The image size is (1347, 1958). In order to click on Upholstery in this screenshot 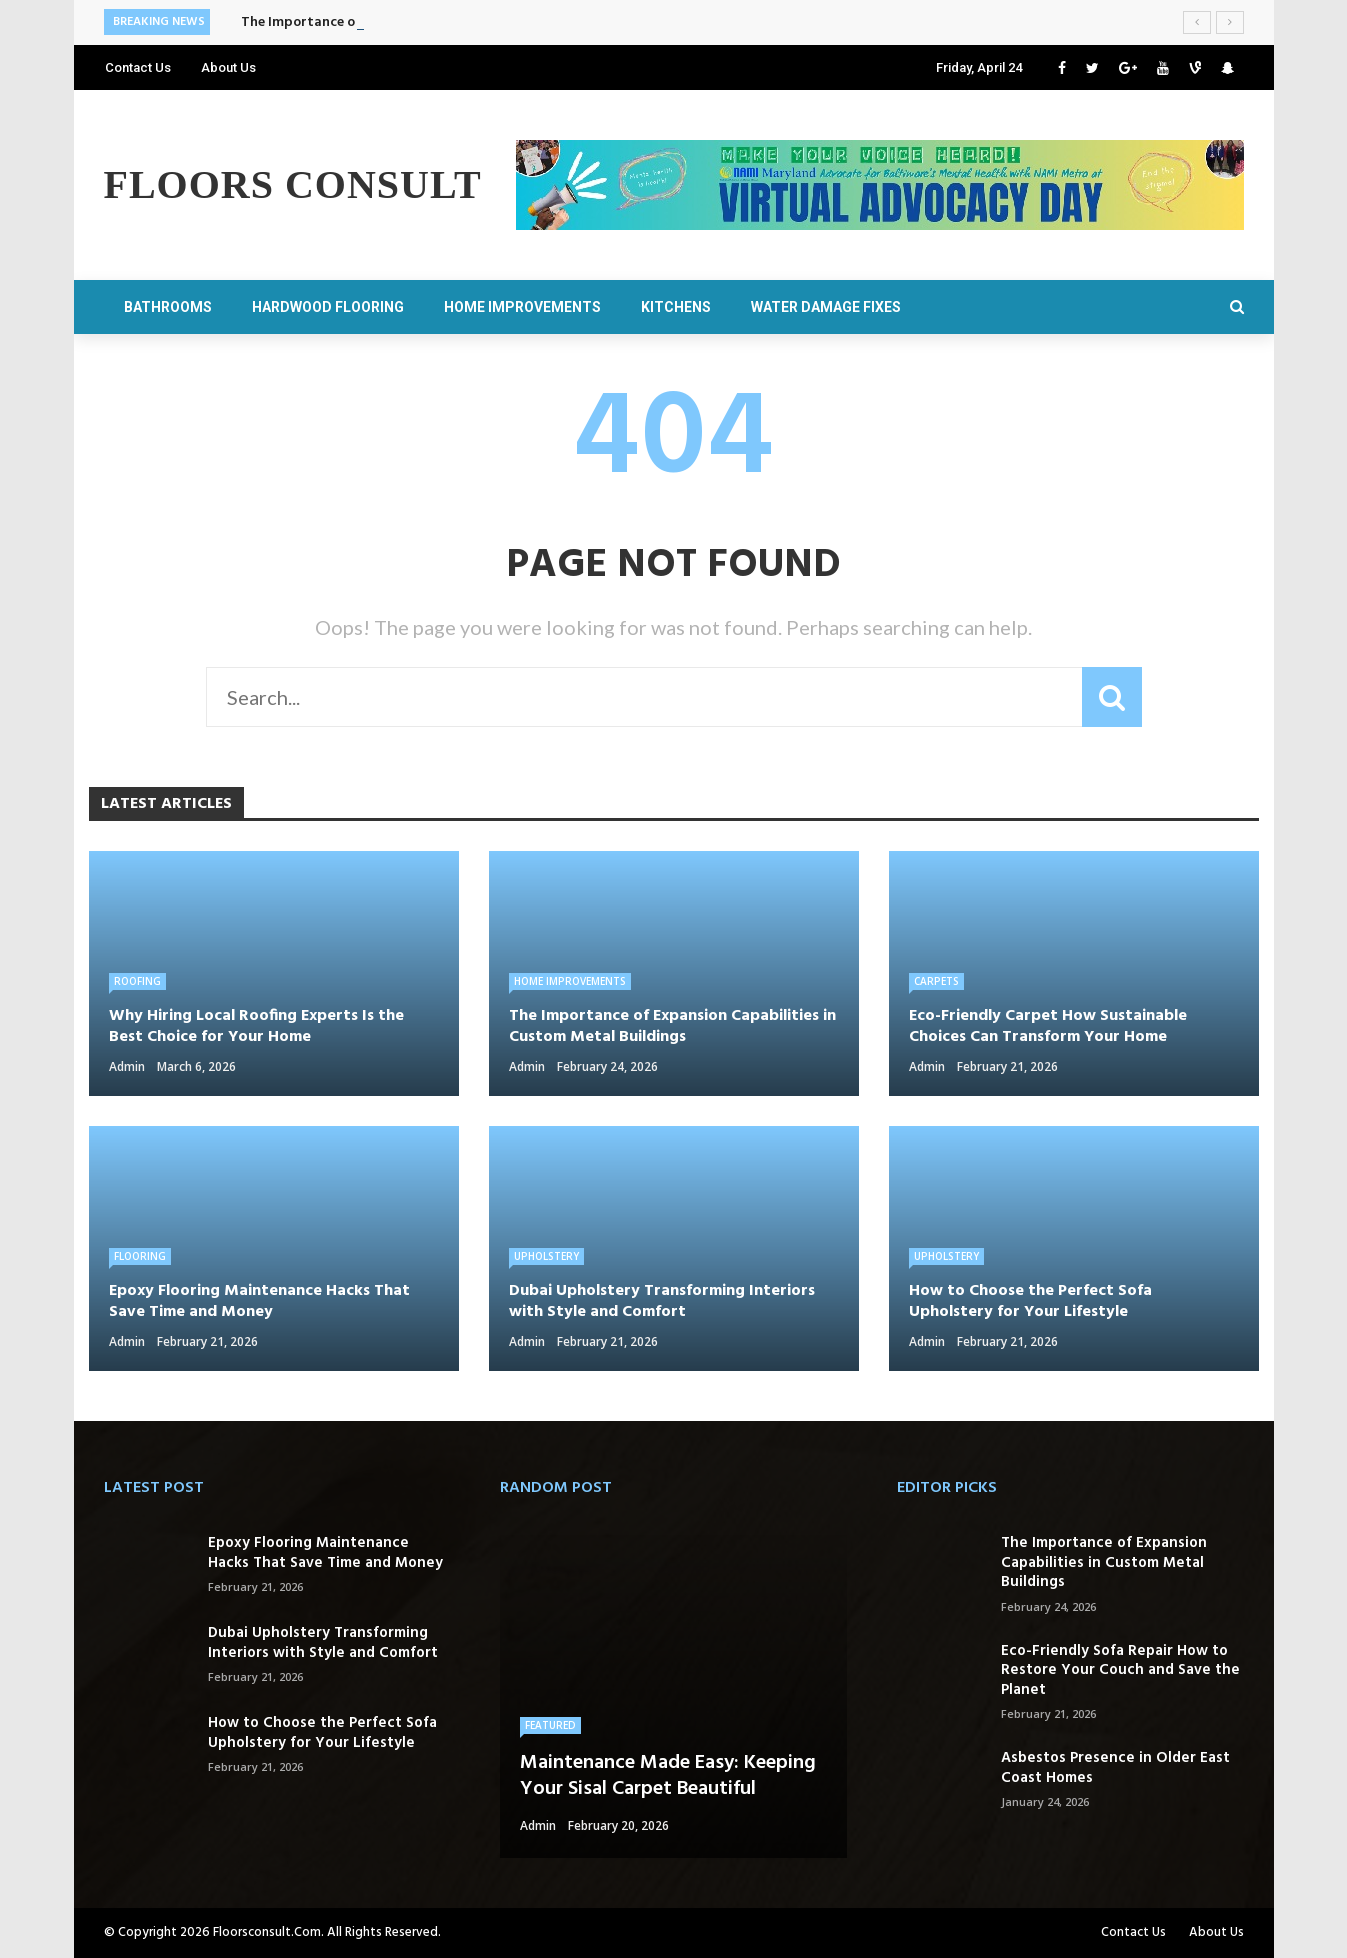, I will do `click(546, 1256)`.